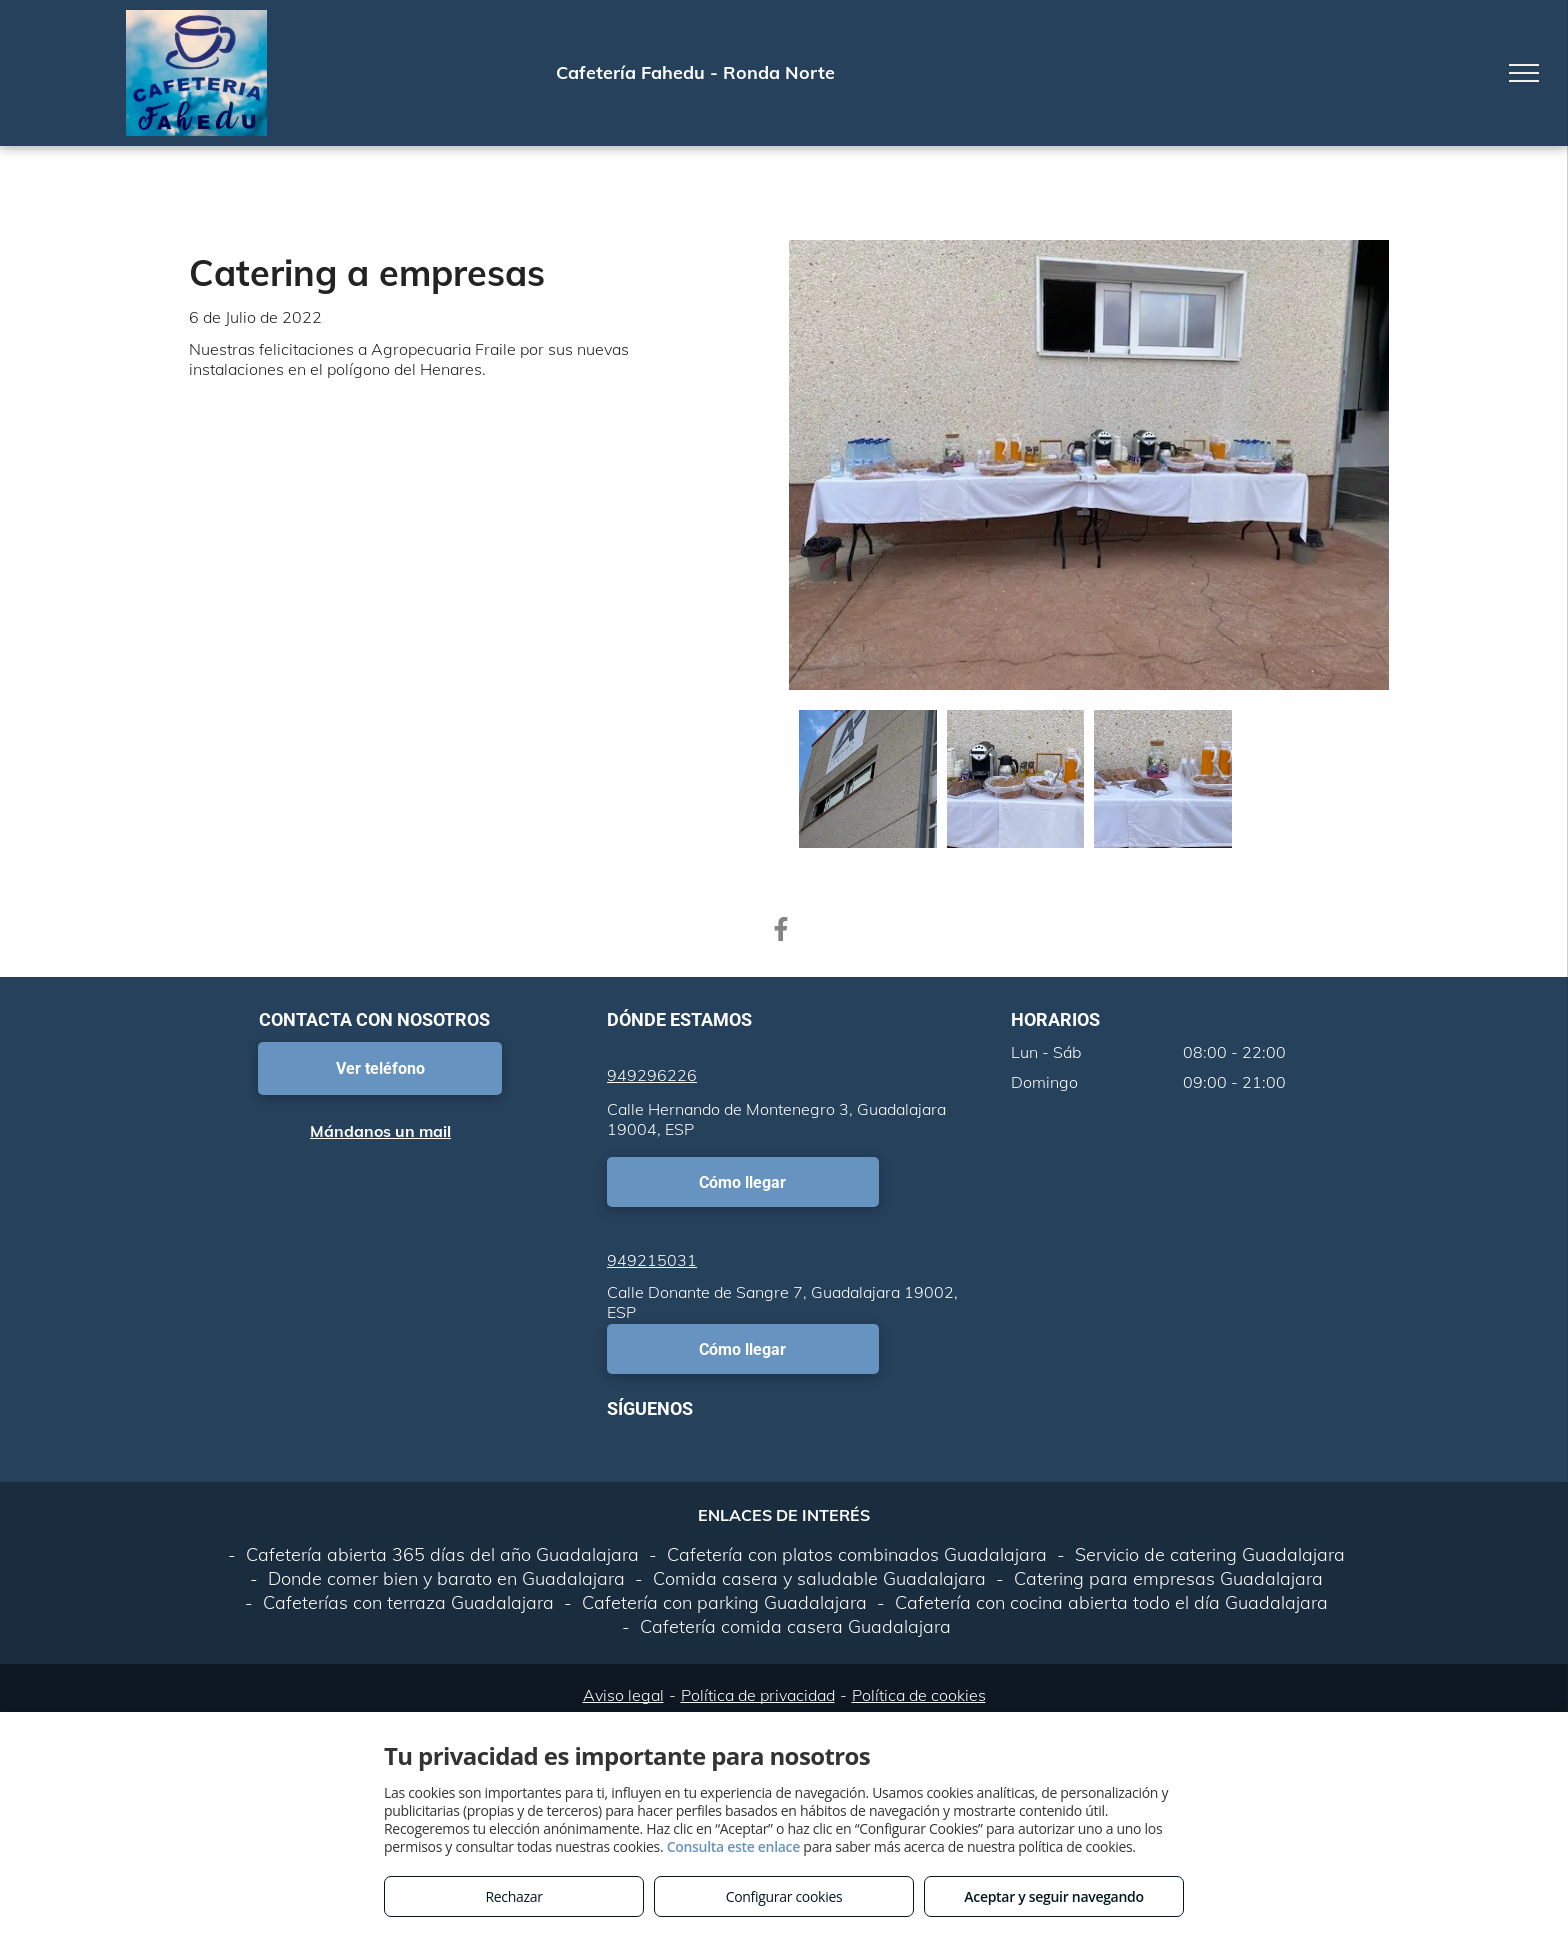 The width and height of the screenshot is (1568, 1937). What do you see at coordinates (1524, 73) in the screenshot?
I see `[menu]` at bounding box center [1524, 73].